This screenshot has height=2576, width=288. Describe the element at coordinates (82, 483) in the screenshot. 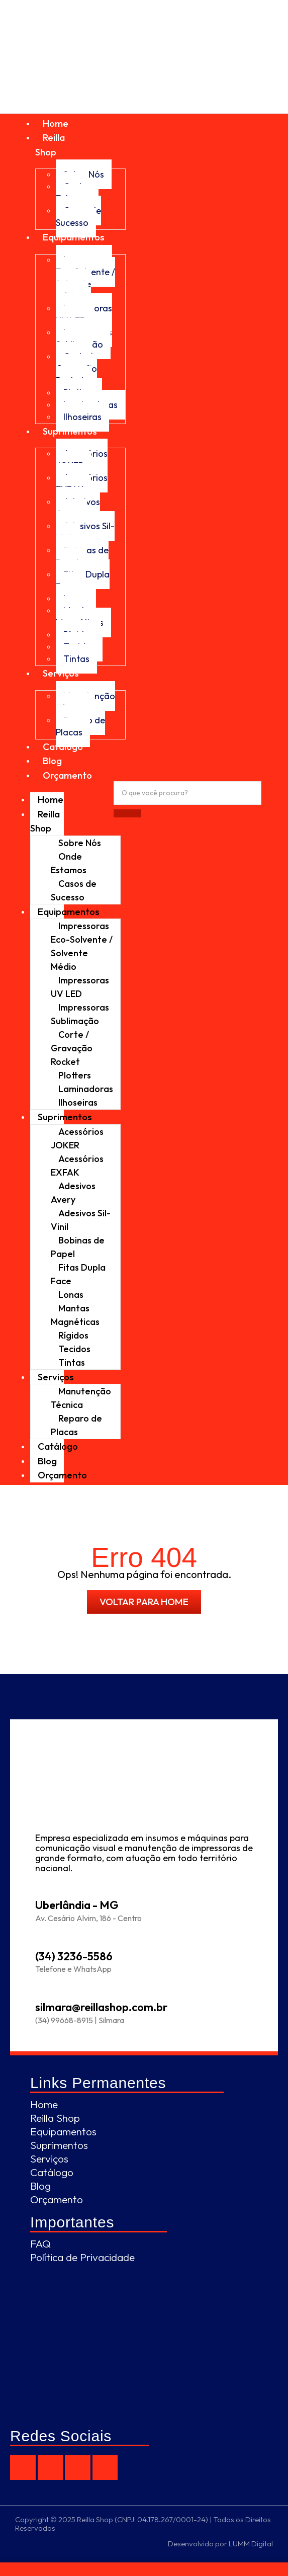

I see `Acessórios EXFAK` at that location.